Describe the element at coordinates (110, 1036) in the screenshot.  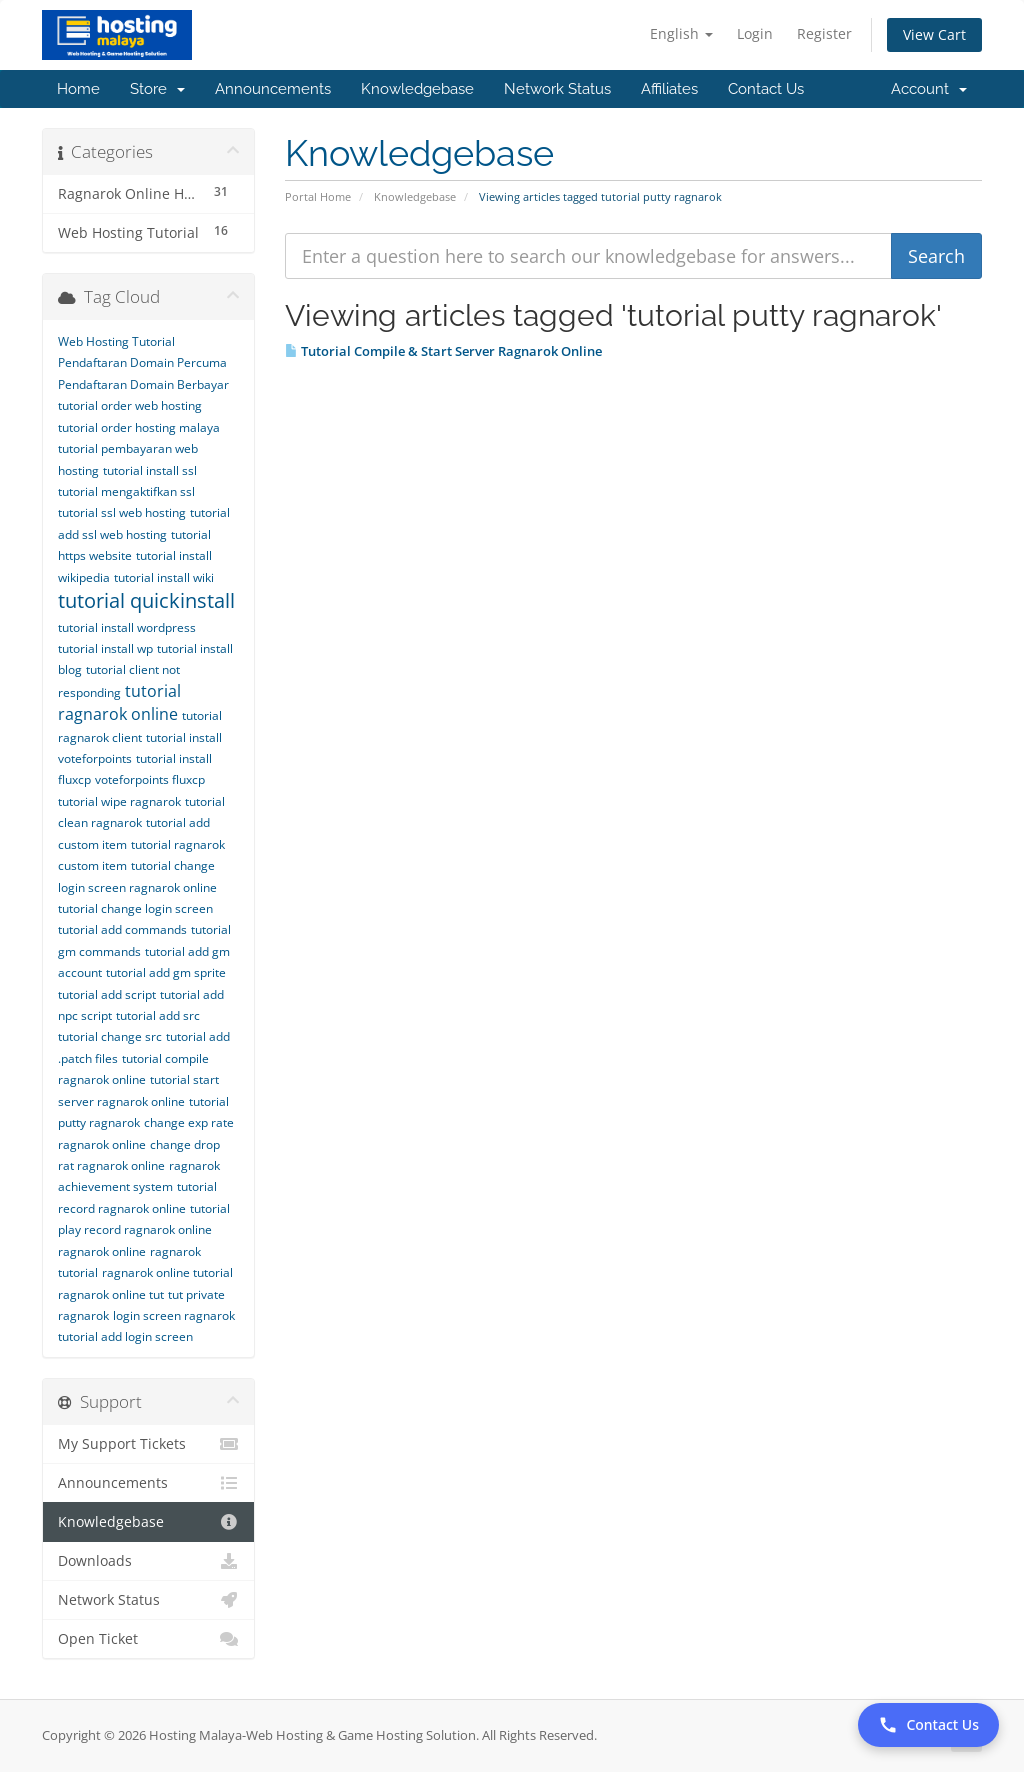
I see `tutorial change src` at that location.